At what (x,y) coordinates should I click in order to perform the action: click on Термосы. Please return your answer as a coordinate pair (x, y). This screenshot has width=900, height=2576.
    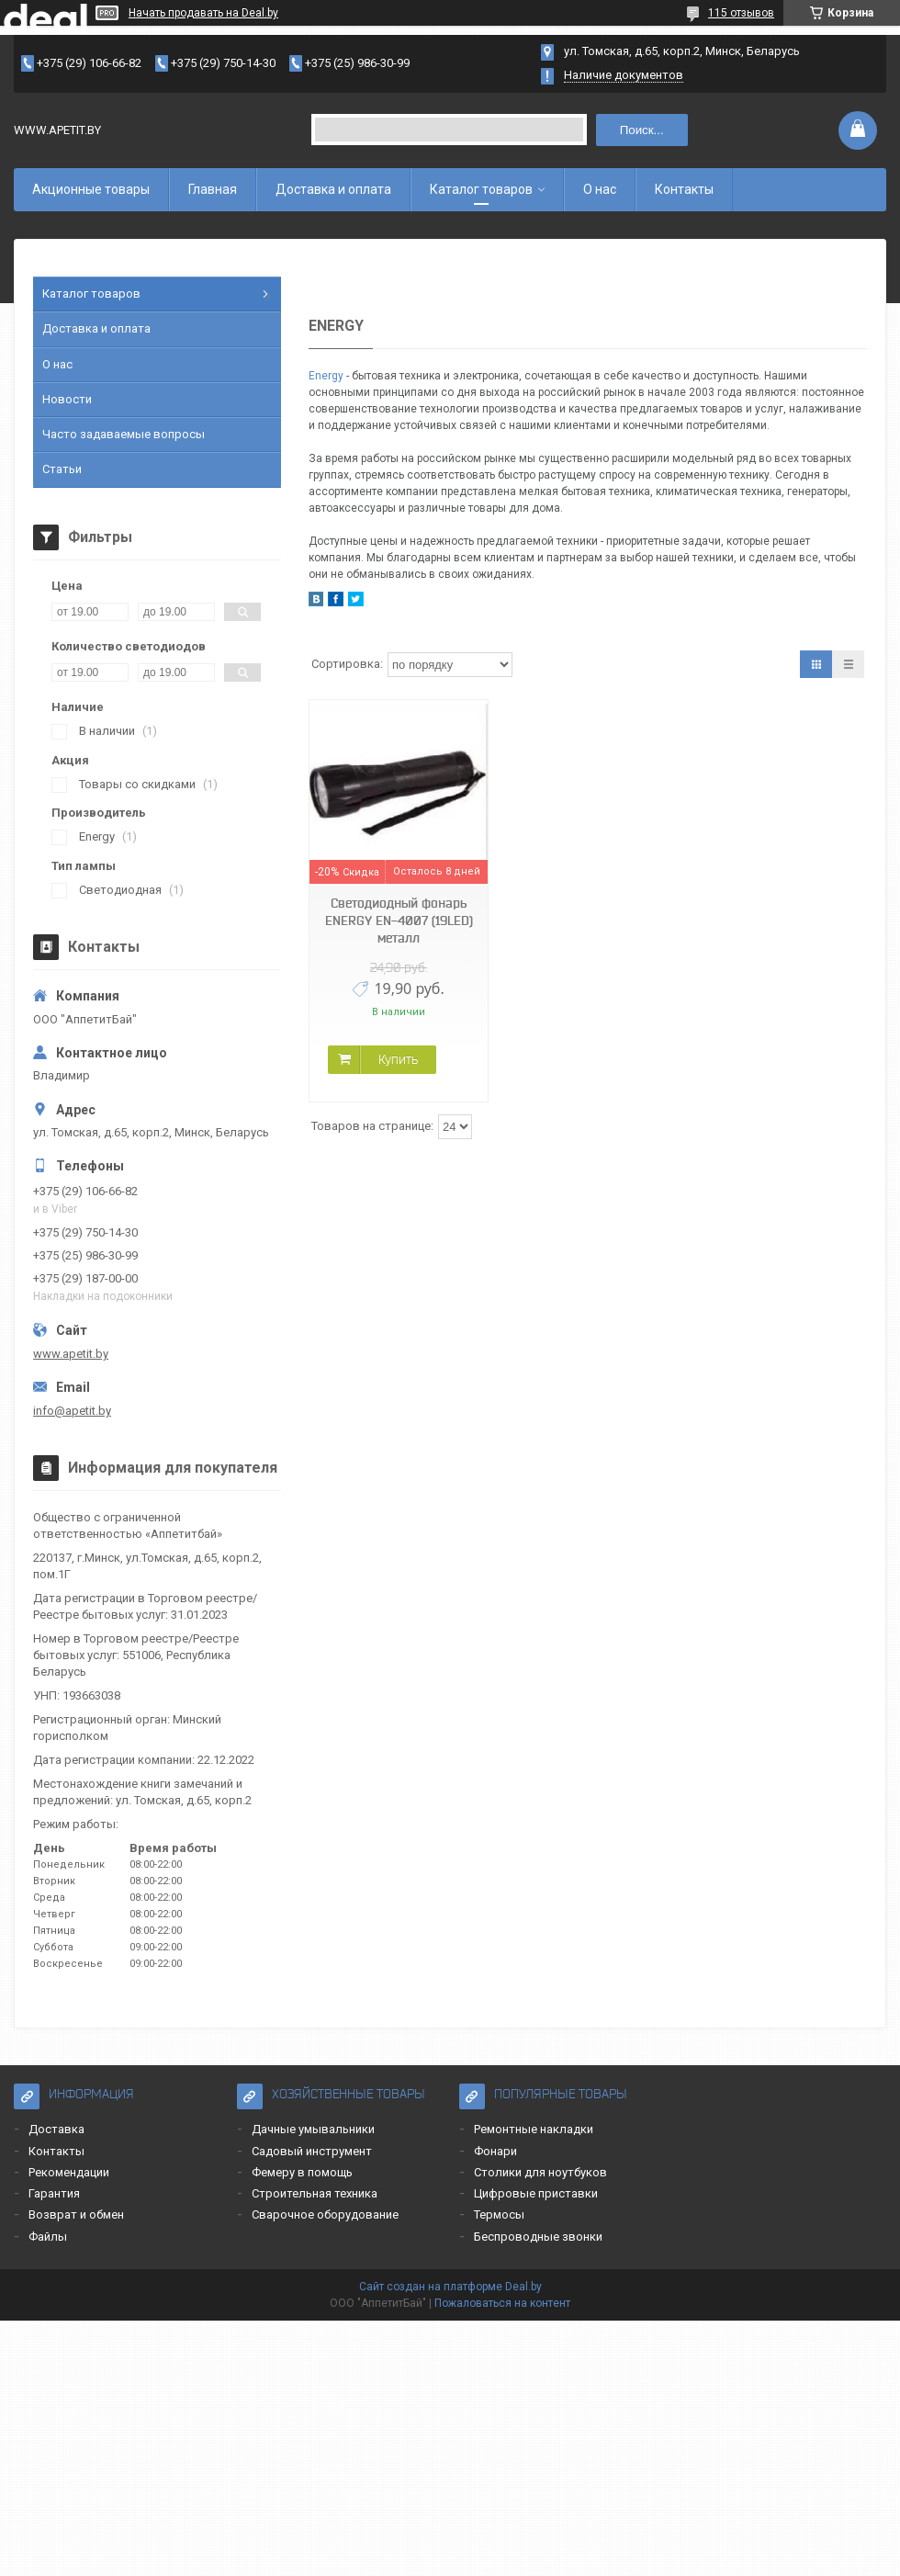
    Looking at the image, I should click on (499, 2214).